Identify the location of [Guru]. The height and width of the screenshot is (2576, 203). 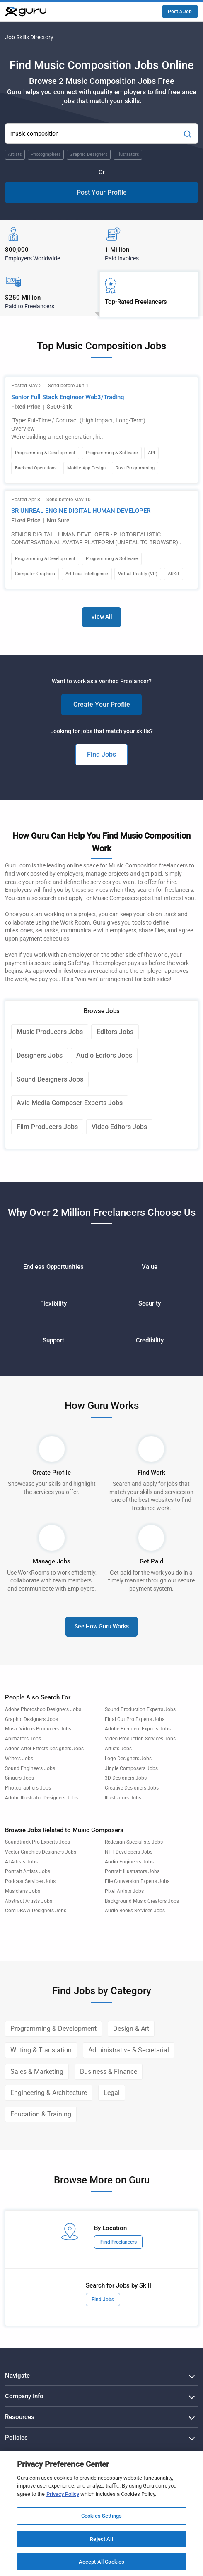
(25, 11).